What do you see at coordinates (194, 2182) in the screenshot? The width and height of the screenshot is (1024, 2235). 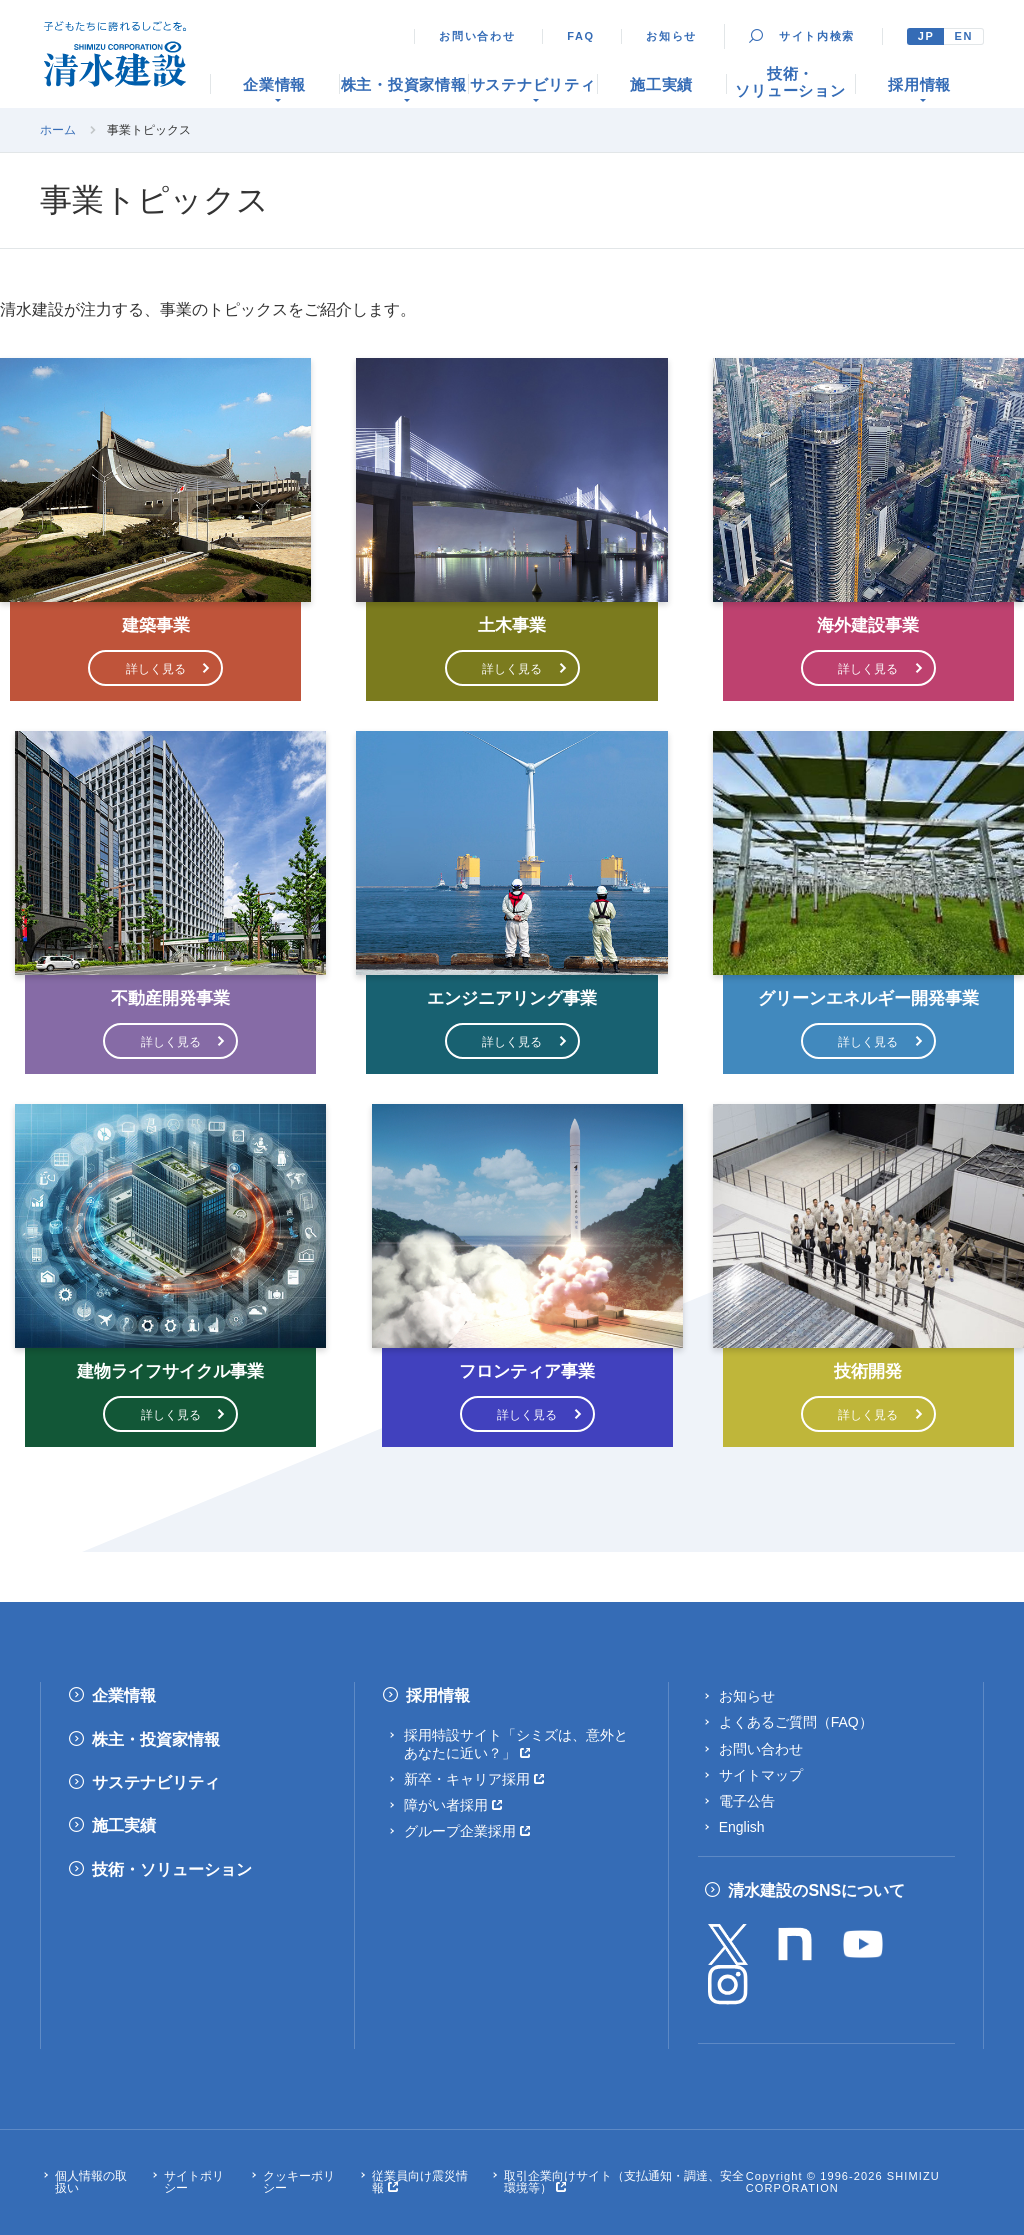 I see `サイトポリシー` at bounding box center [194, 2182].